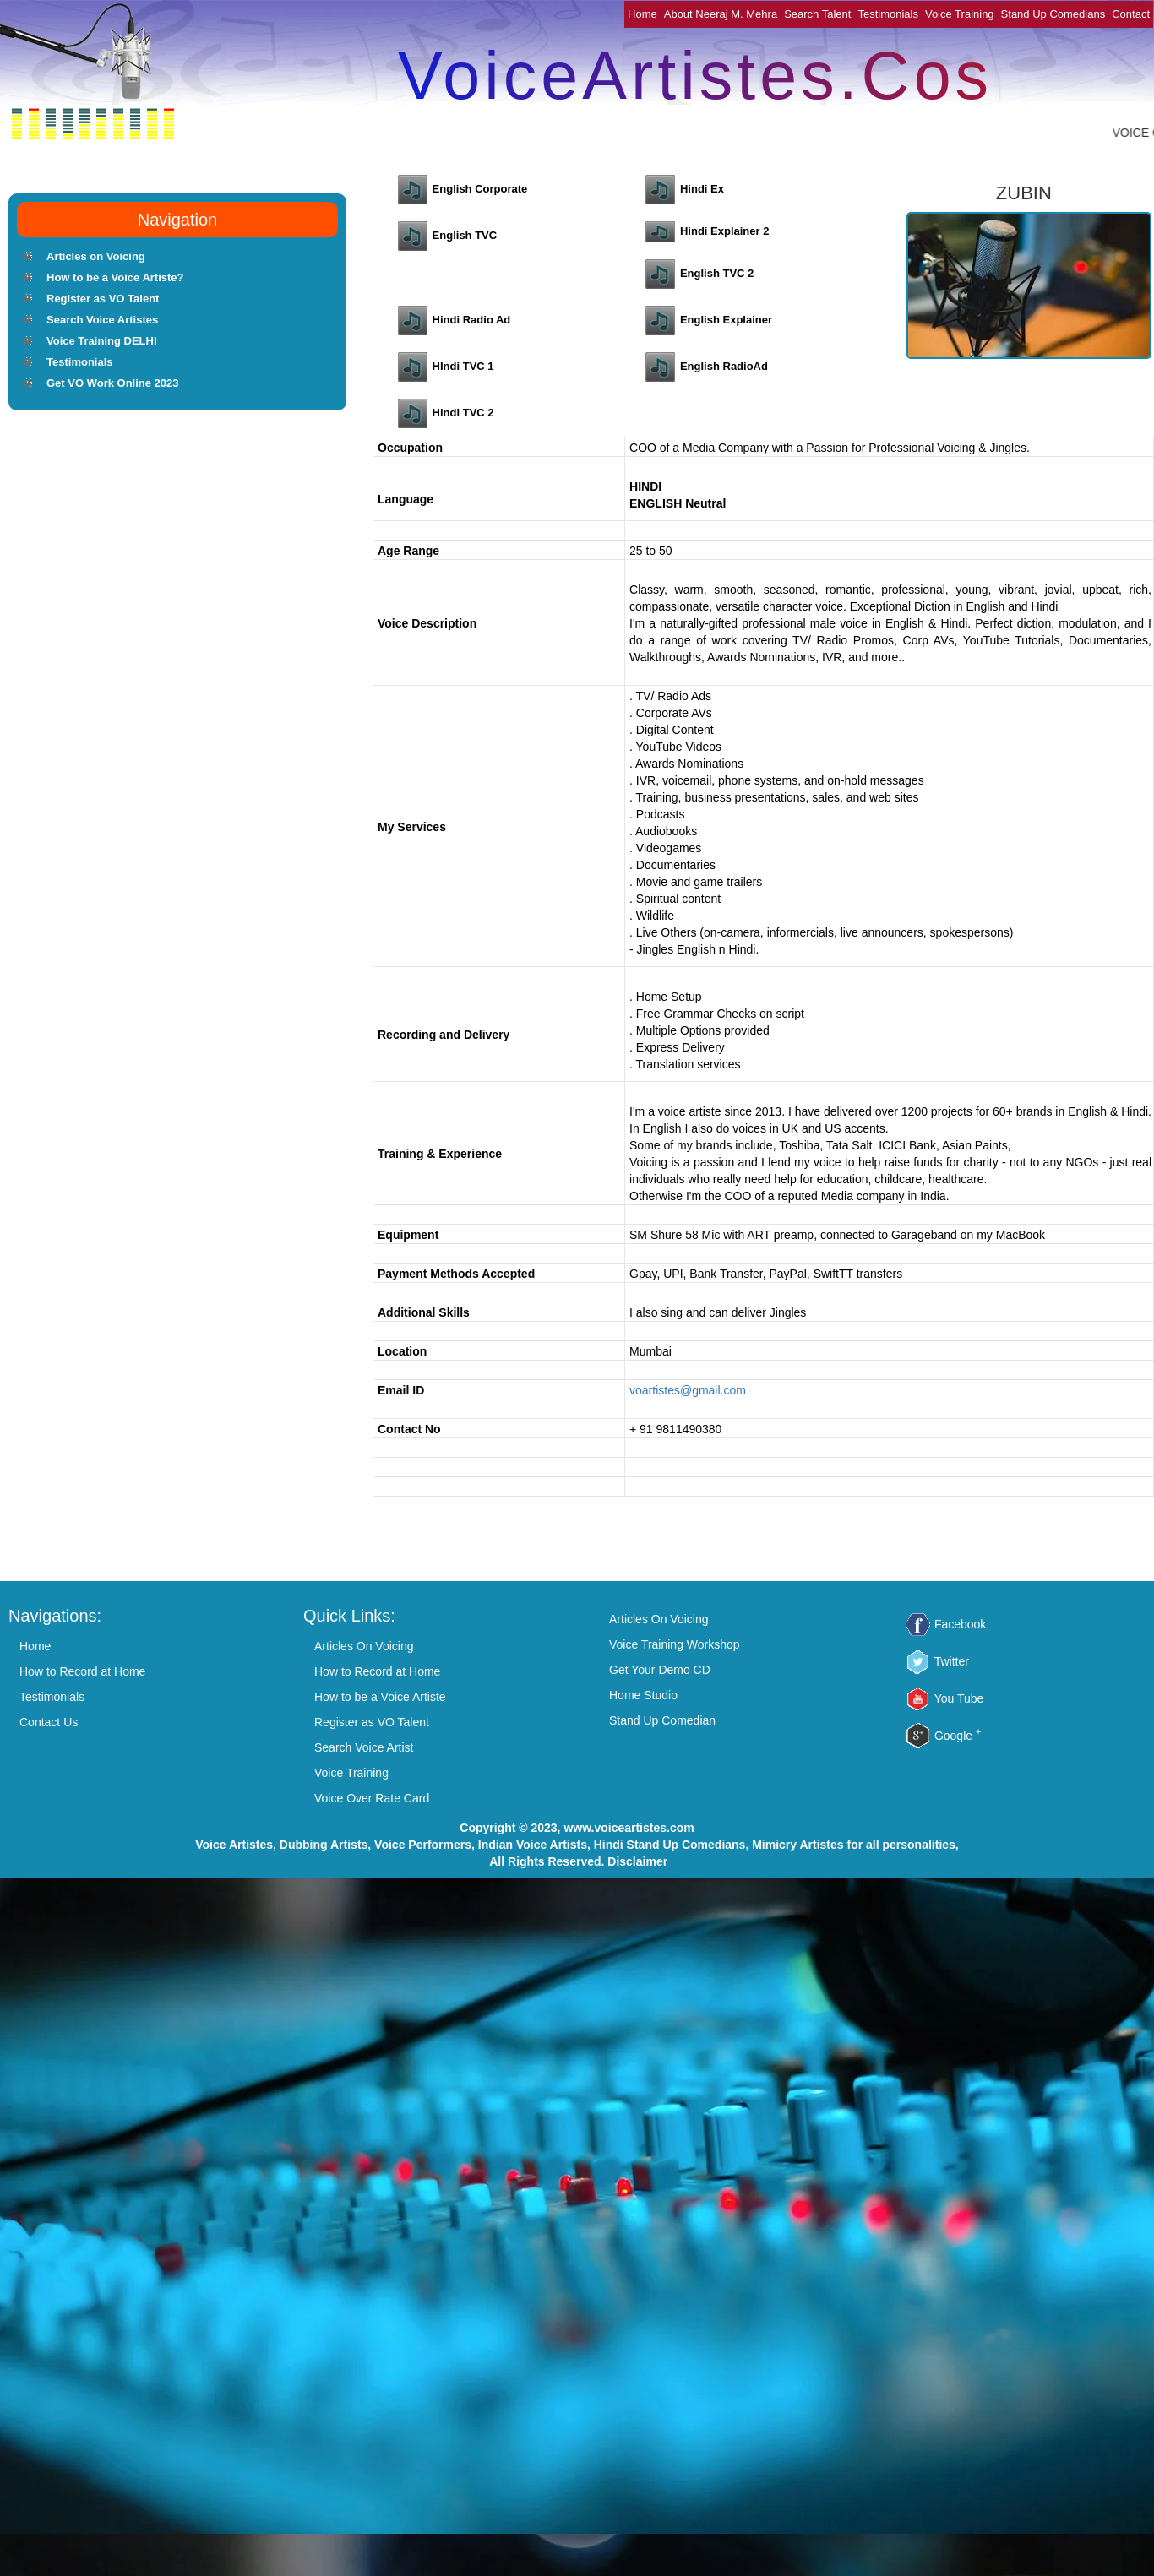  What do you see at coordinates (951, 1661) in the screenshot?
I see `Twitter` at bounding box center [951, 1661].